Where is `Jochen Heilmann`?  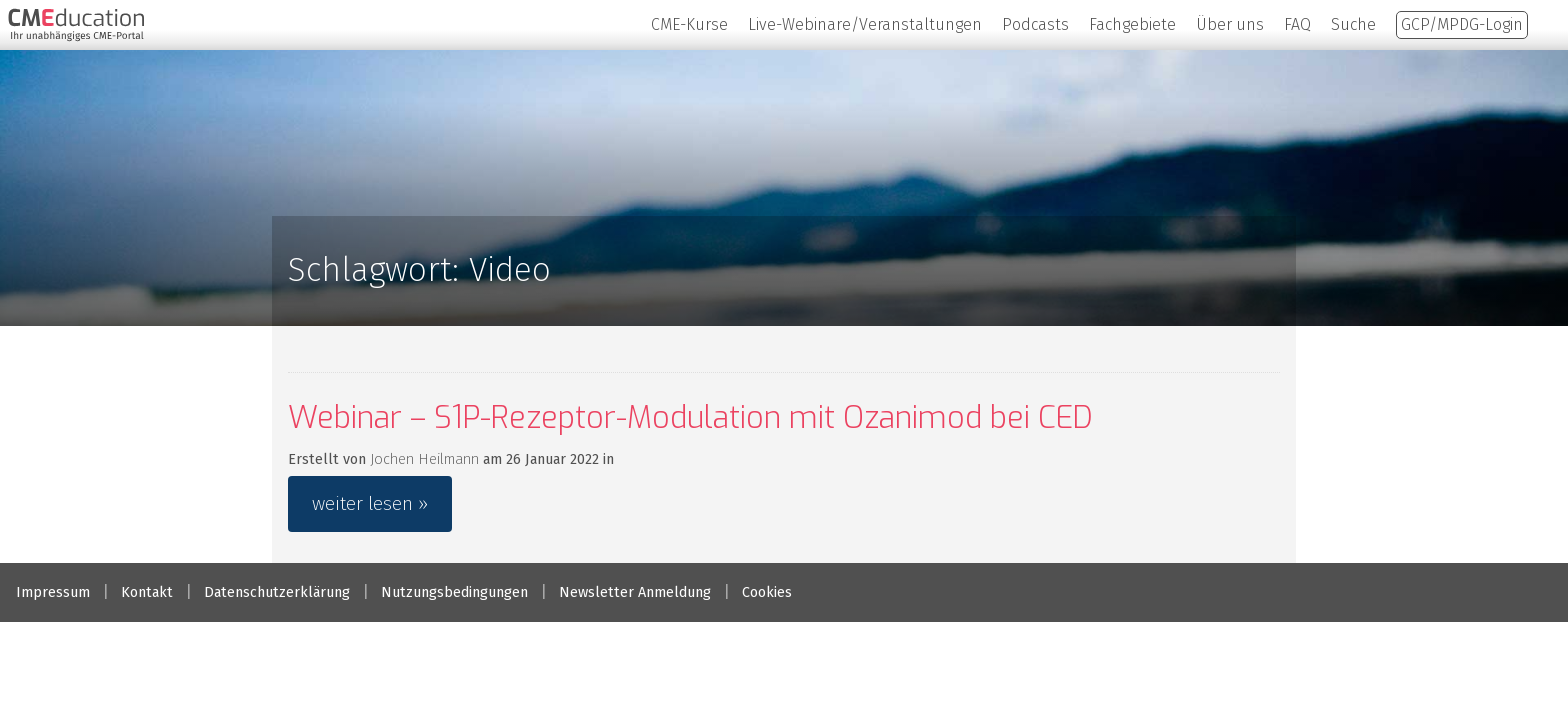 Jochen Heilmann is located at coordinates (424, 459).